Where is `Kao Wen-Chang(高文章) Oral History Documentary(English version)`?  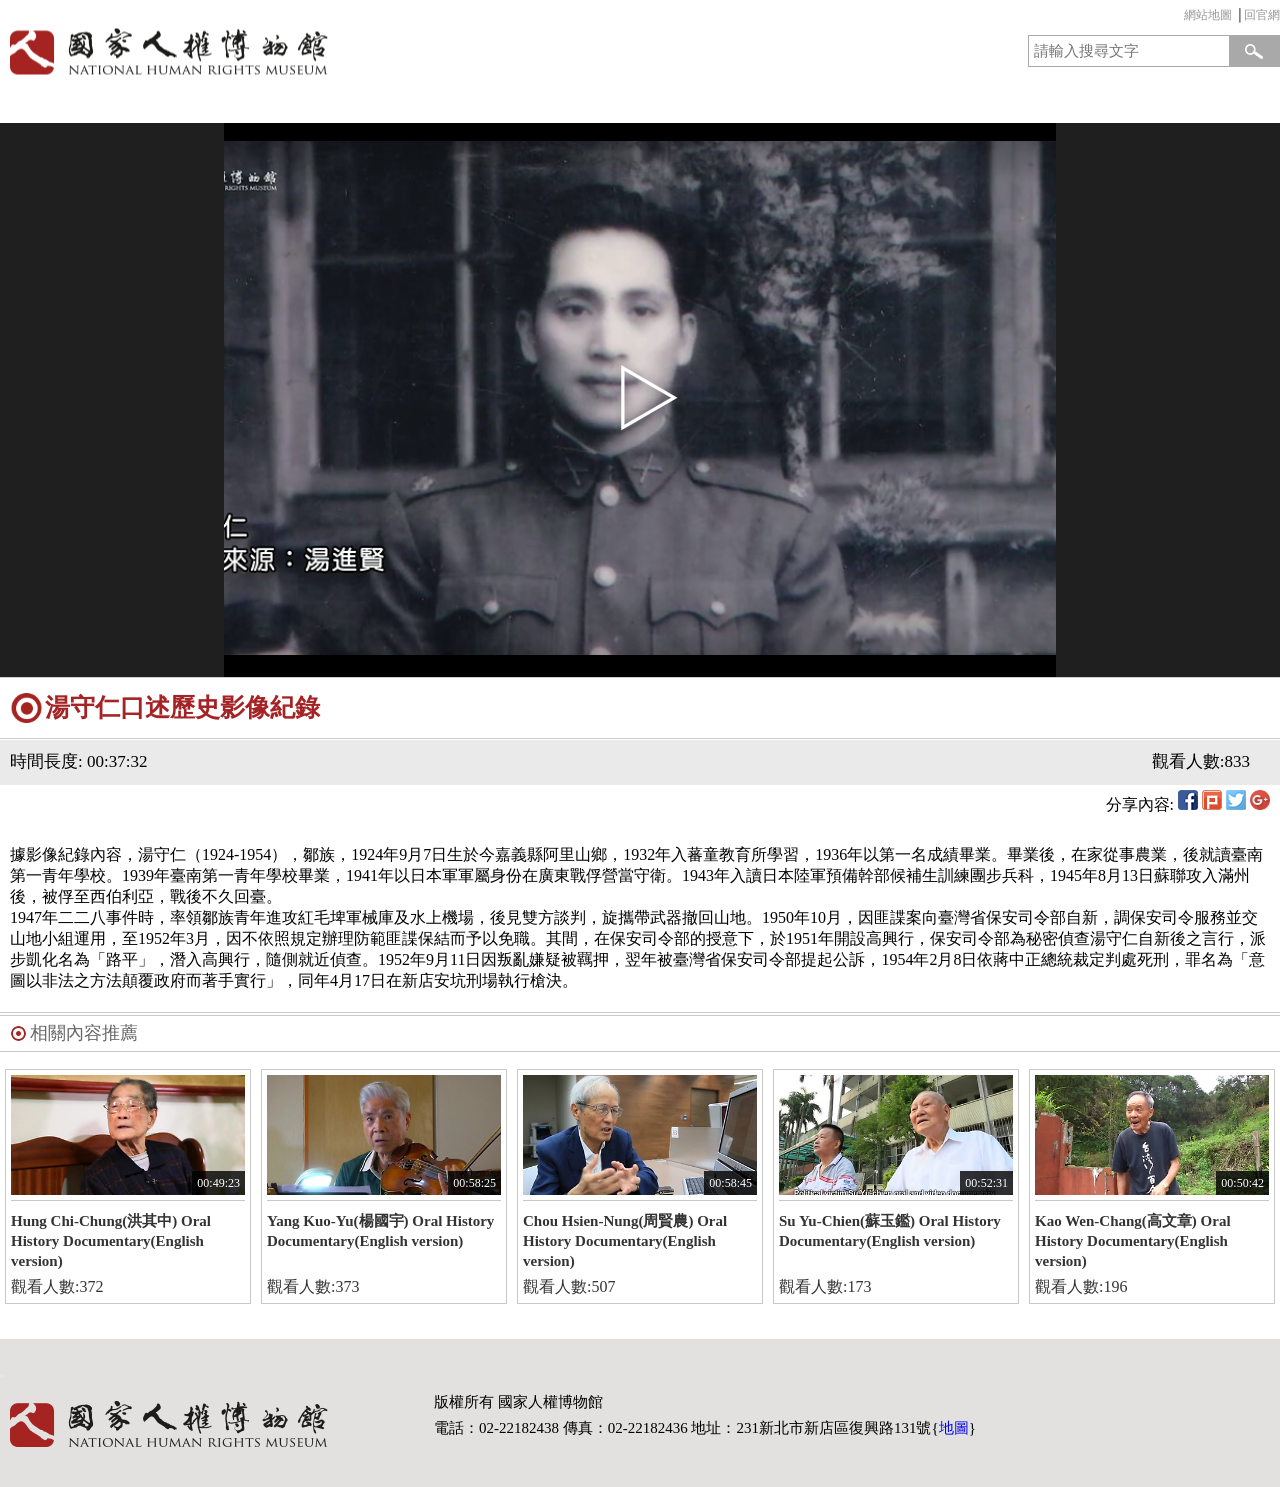
Kao Wen-Chang(高文章) Oral History Documentary(English version) is located at coordinates (1133, 1241).